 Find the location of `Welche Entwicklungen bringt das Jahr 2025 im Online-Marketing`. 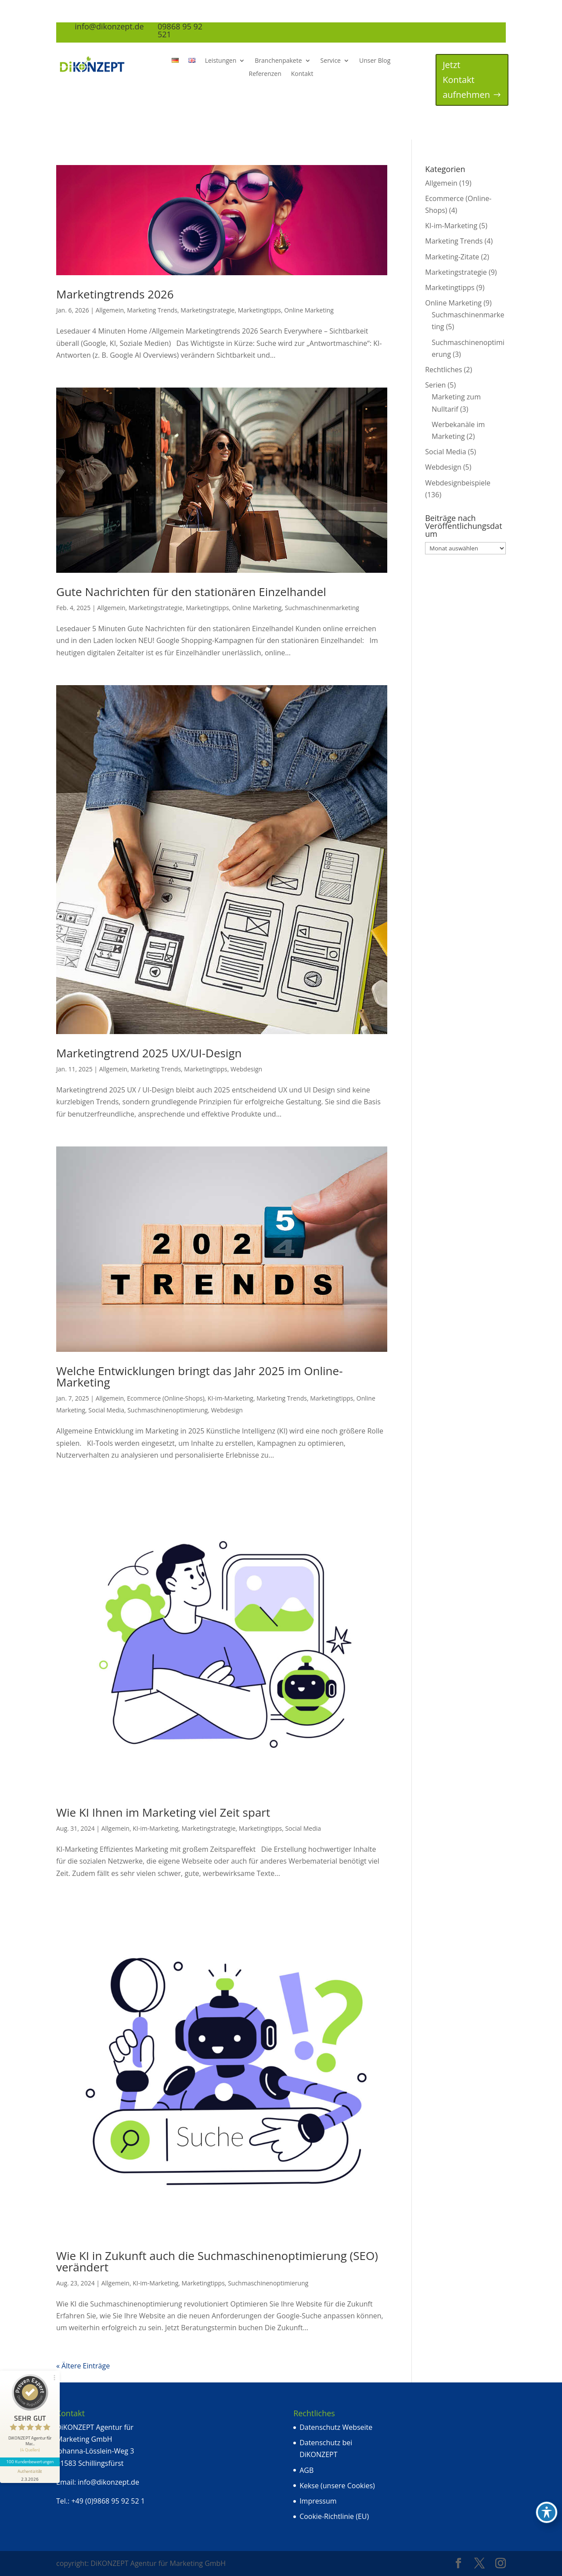

Welche Entwicklungen bringt das Jahr 2025 im Online-Marketing is located at coordinates (199, 1376).